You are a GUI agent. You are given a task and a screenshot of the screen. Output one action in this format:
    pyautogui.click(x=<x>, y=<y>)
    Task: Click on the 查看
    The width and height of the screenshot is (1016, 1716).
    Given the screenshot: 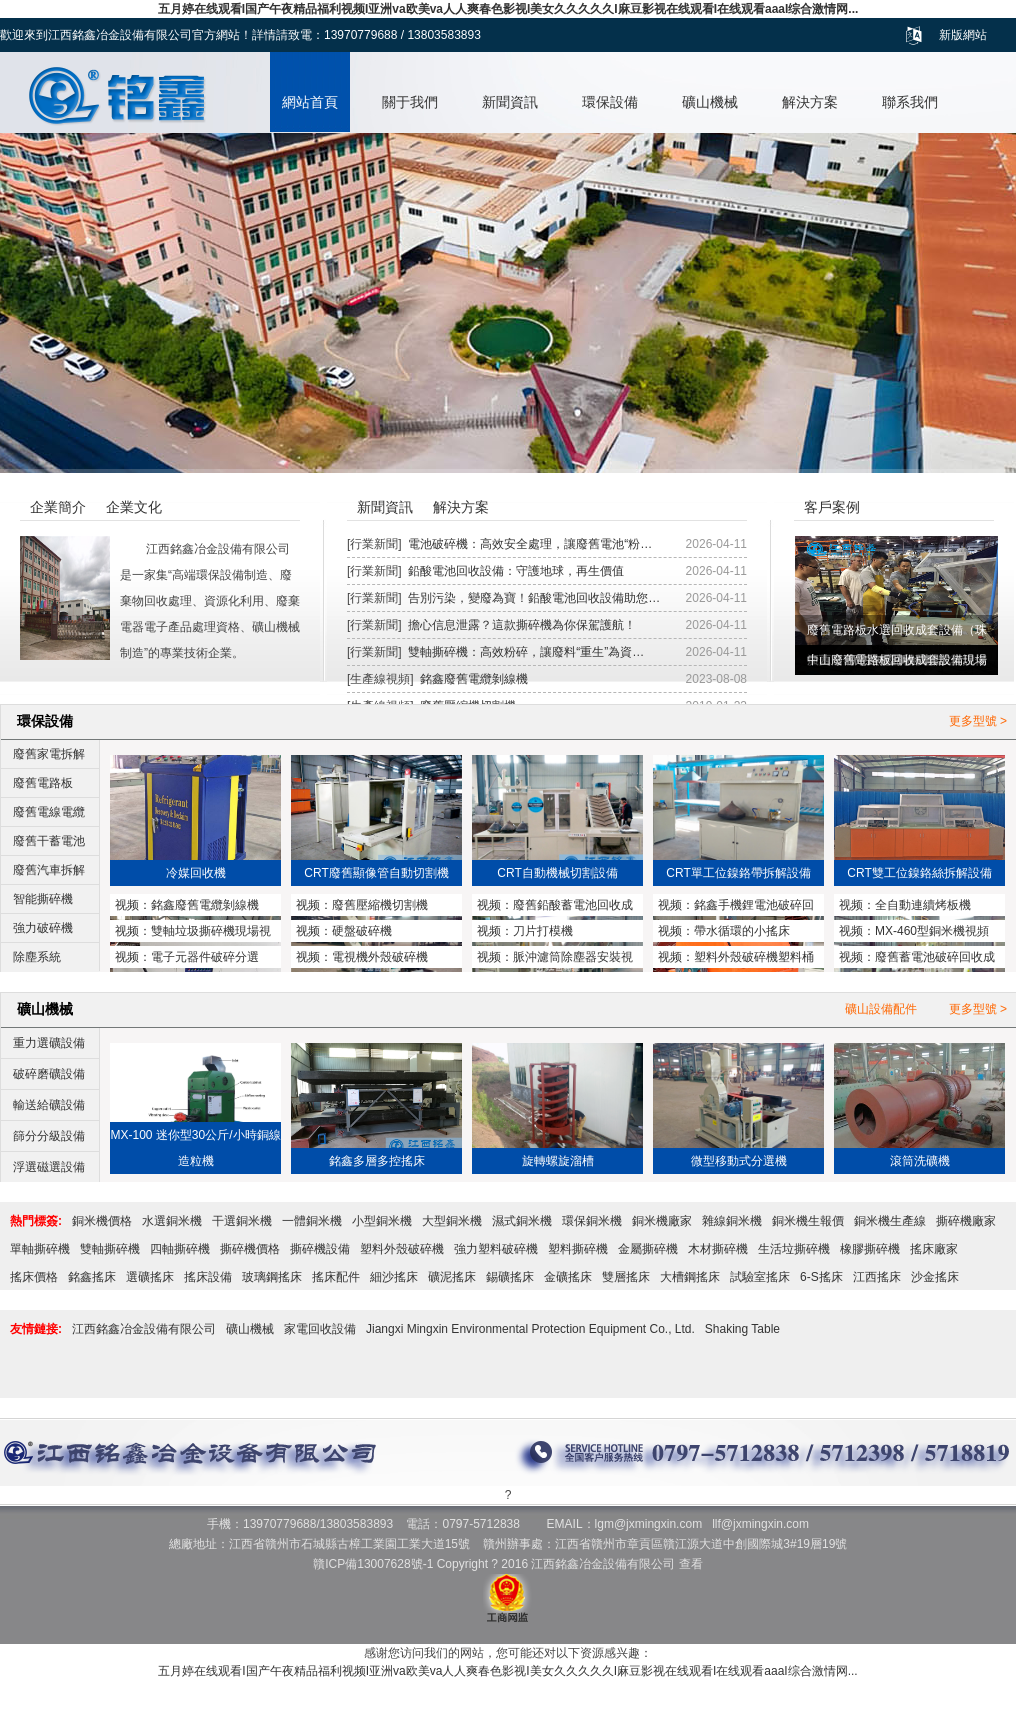 What is the action you would take?
    pyautogui.click(x=691, y=1564)
    